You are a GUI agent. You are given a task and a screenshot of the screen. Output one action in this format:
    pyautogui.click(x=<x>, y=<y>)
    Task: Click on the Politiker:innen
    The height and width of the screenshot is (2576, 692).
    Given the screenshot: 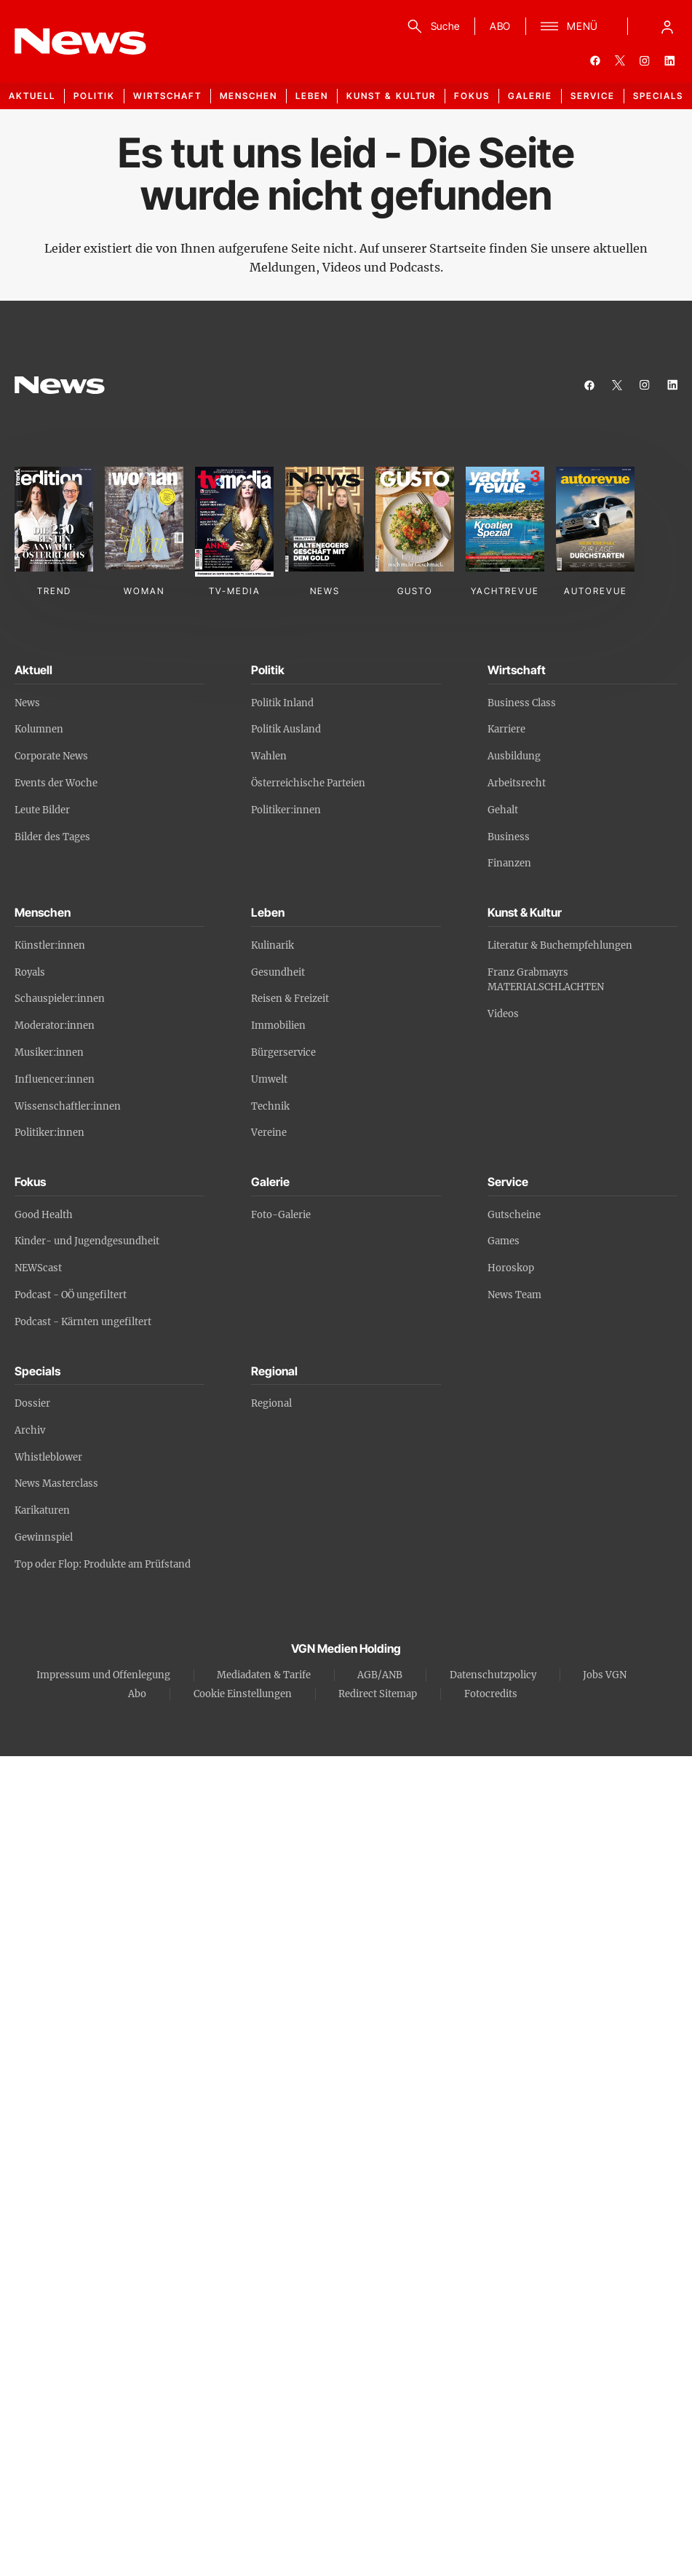 What is the action you would take?
    pyautogui.click(x=286, y=810)
    